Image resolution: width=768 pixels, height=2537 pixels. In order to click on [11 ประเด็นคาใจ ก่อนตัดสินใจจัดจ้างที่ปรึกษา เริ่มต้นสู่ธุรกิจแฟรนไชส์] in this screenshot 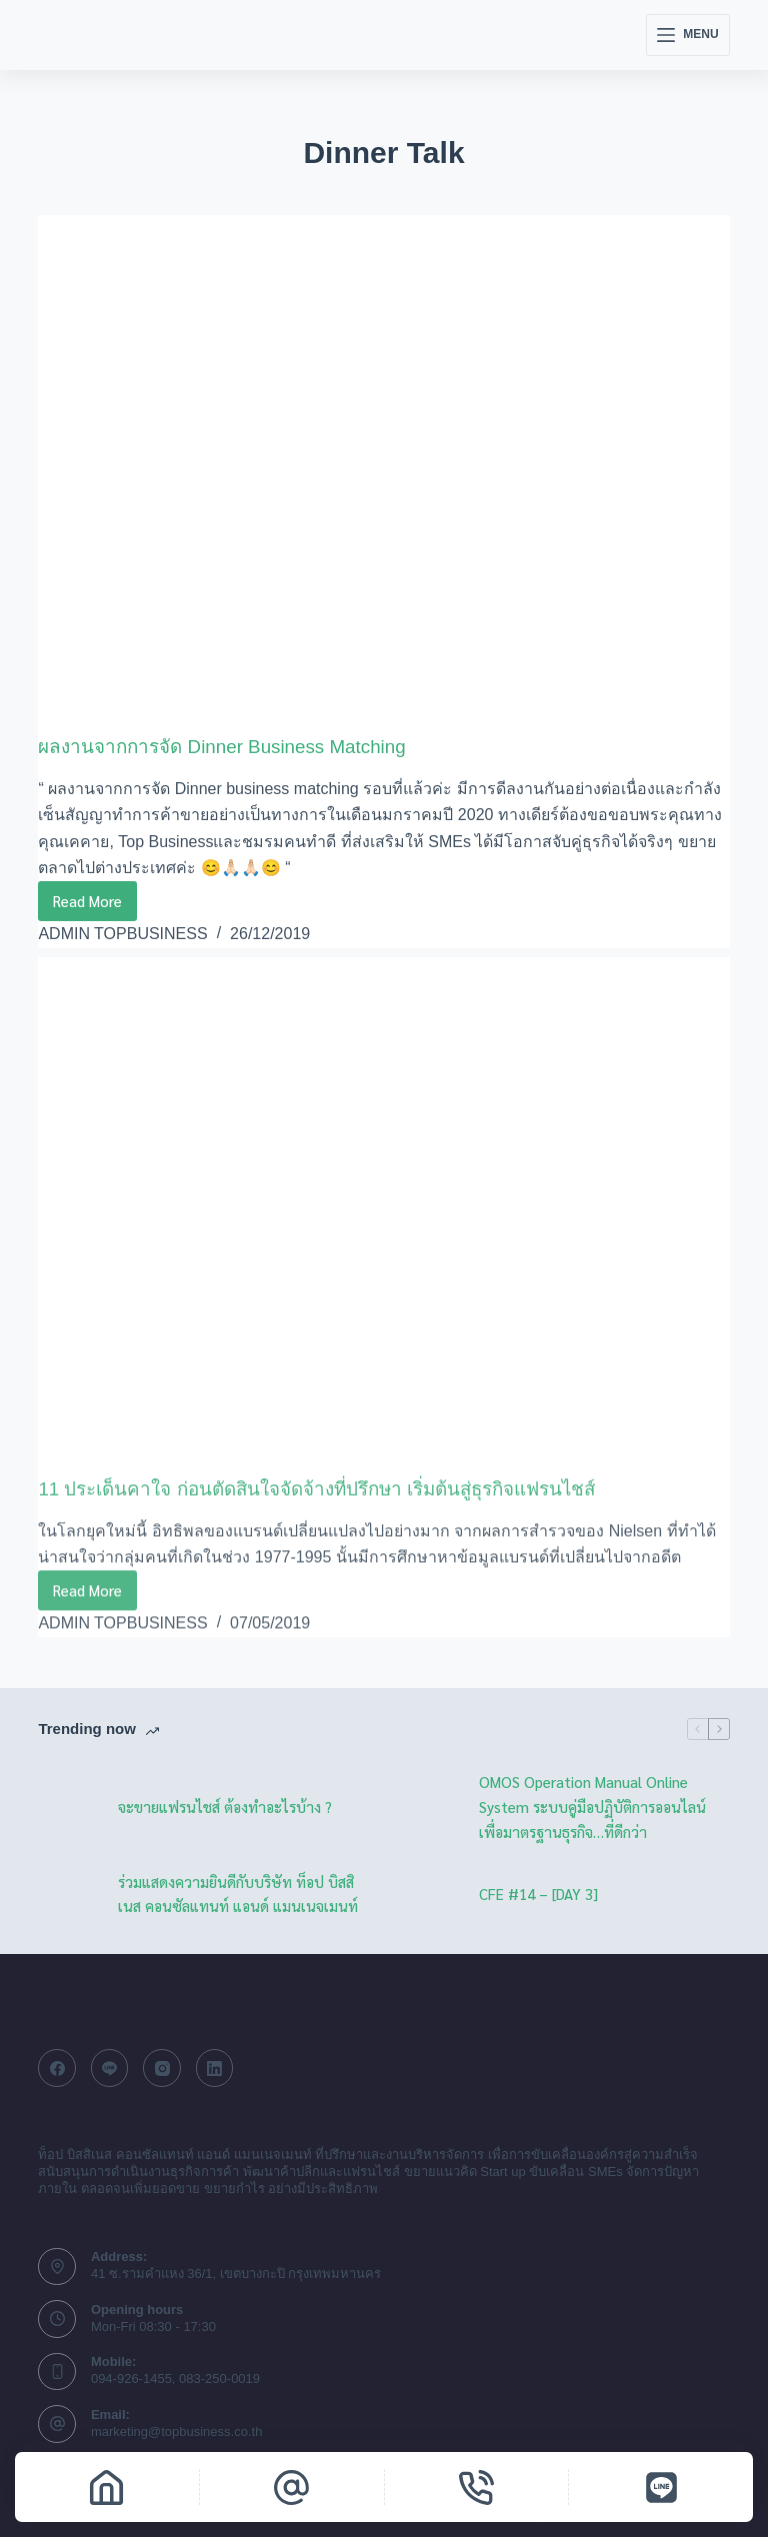, I will do `click(383, 1232)`.